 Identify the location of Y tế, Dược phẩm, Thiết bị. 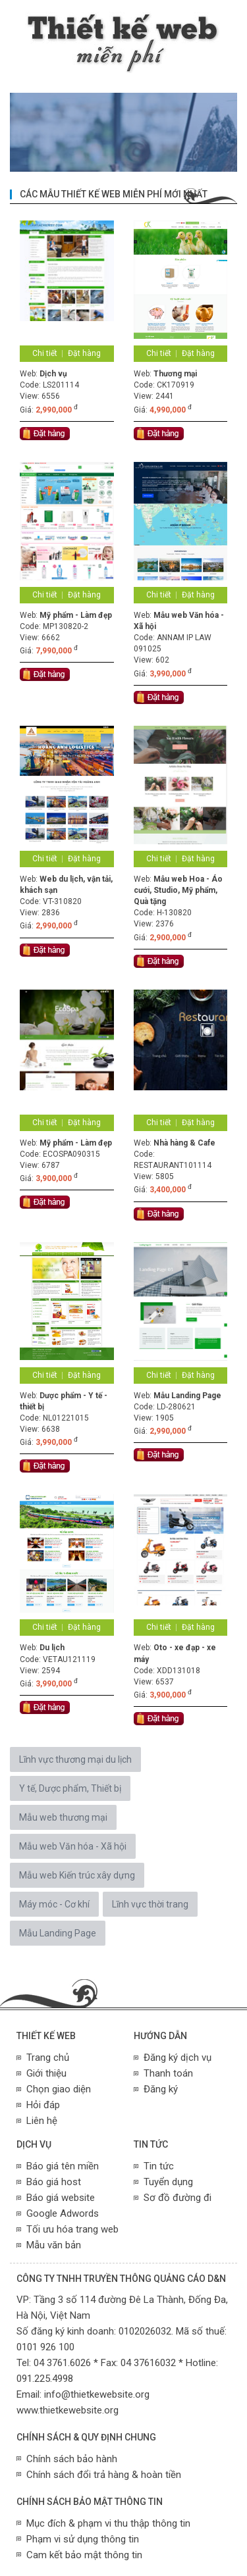
(70, 1788).